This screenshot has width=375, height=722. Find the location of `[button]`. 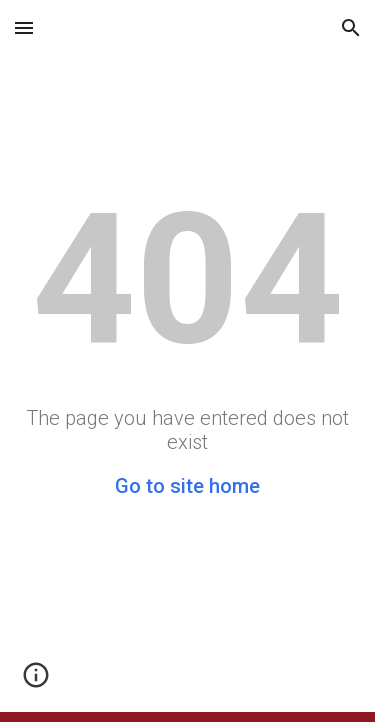

[button] is located at coordinates (24, 27).